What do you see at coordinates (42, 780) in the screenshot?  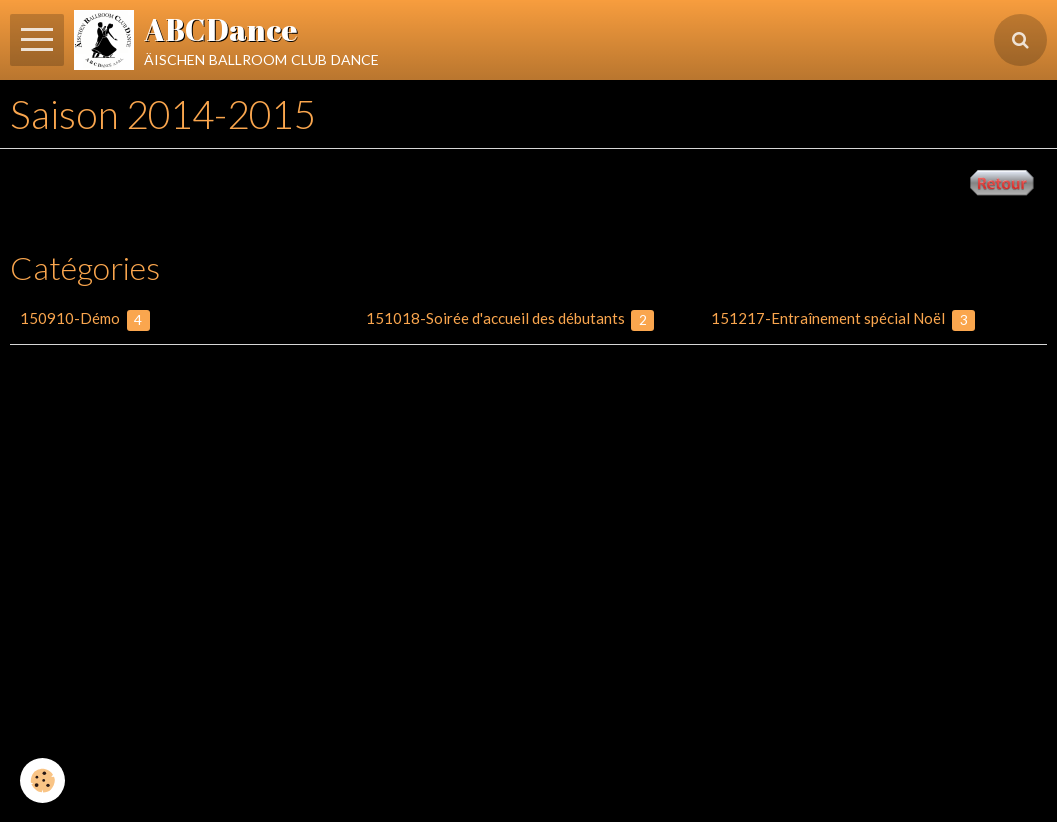 I see `[Cookie]` at bounding box center [42, 780].